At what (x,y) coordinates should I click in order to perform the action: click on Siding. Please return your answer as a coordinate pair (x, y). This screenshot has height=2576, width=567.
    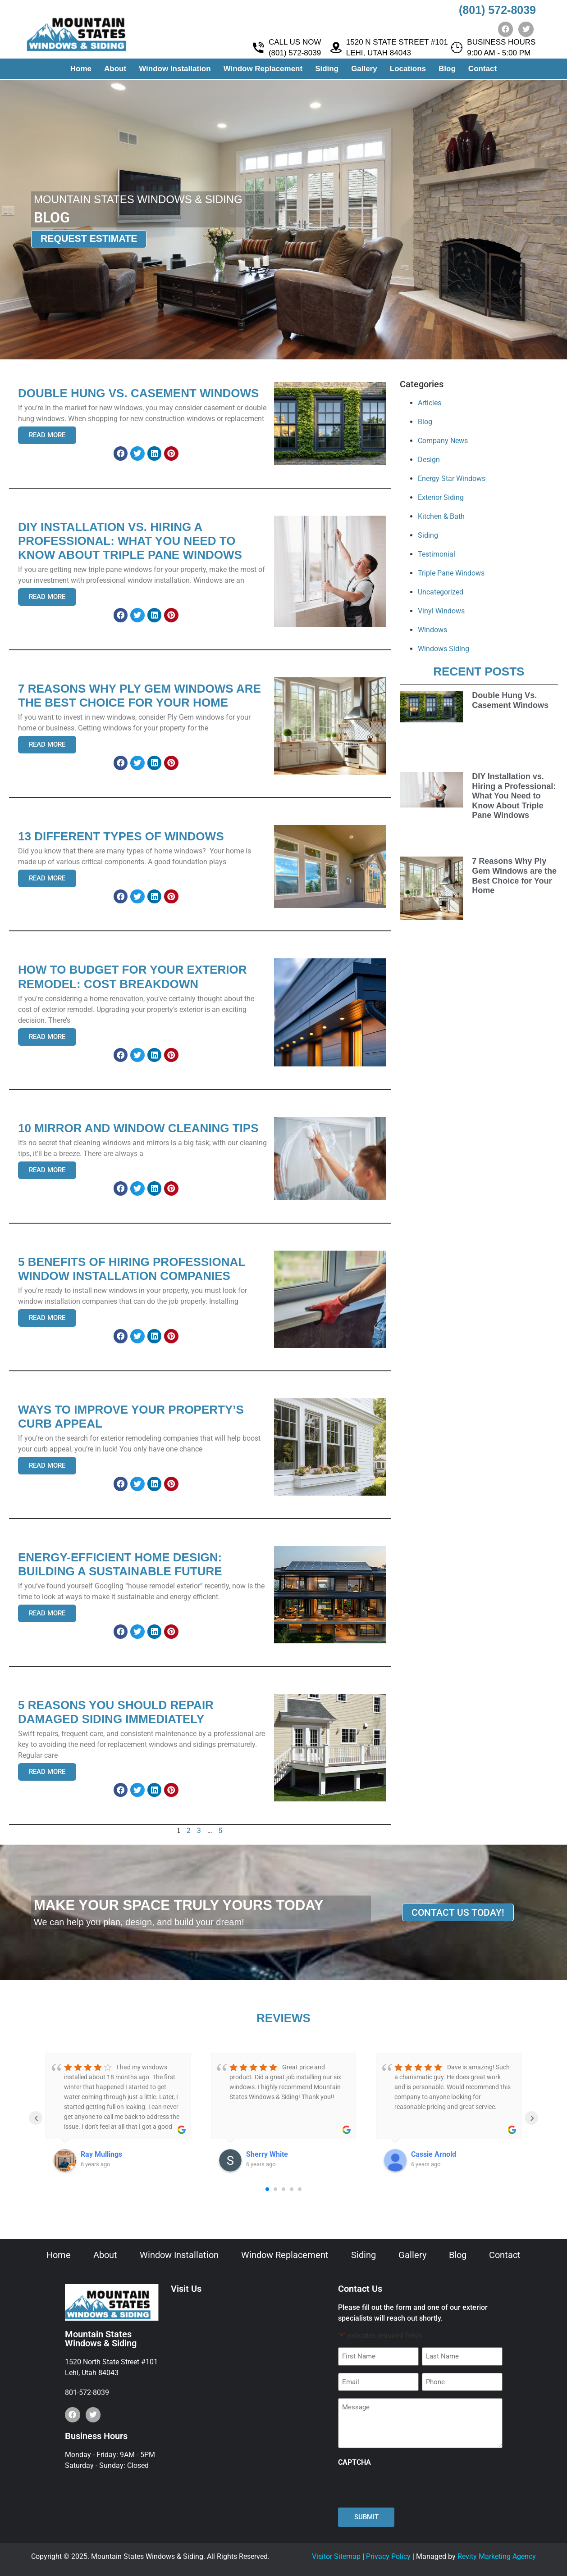
    Looking at the image, I should click on (326, 69).